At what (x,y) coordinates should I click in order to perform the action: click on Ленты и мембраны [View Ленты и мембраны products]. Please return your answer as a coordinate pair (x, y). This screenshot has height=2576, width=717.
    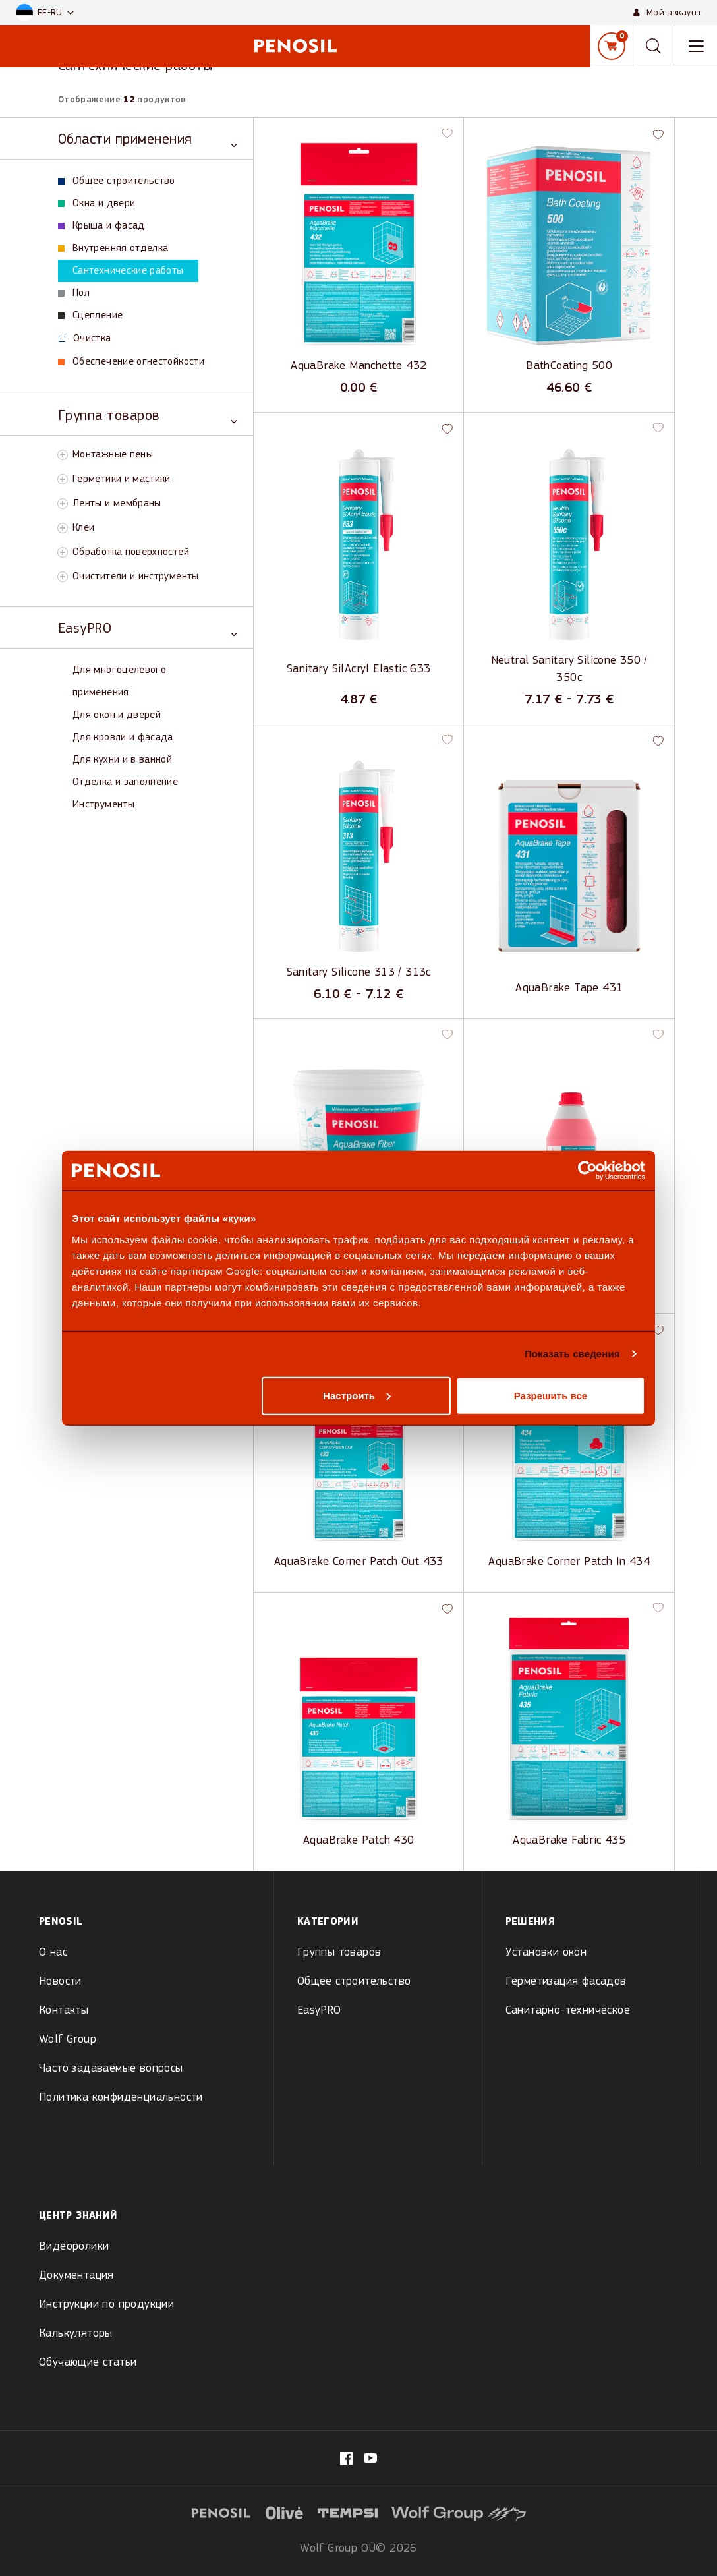
    Looking at the image, I should click on (116, 503).